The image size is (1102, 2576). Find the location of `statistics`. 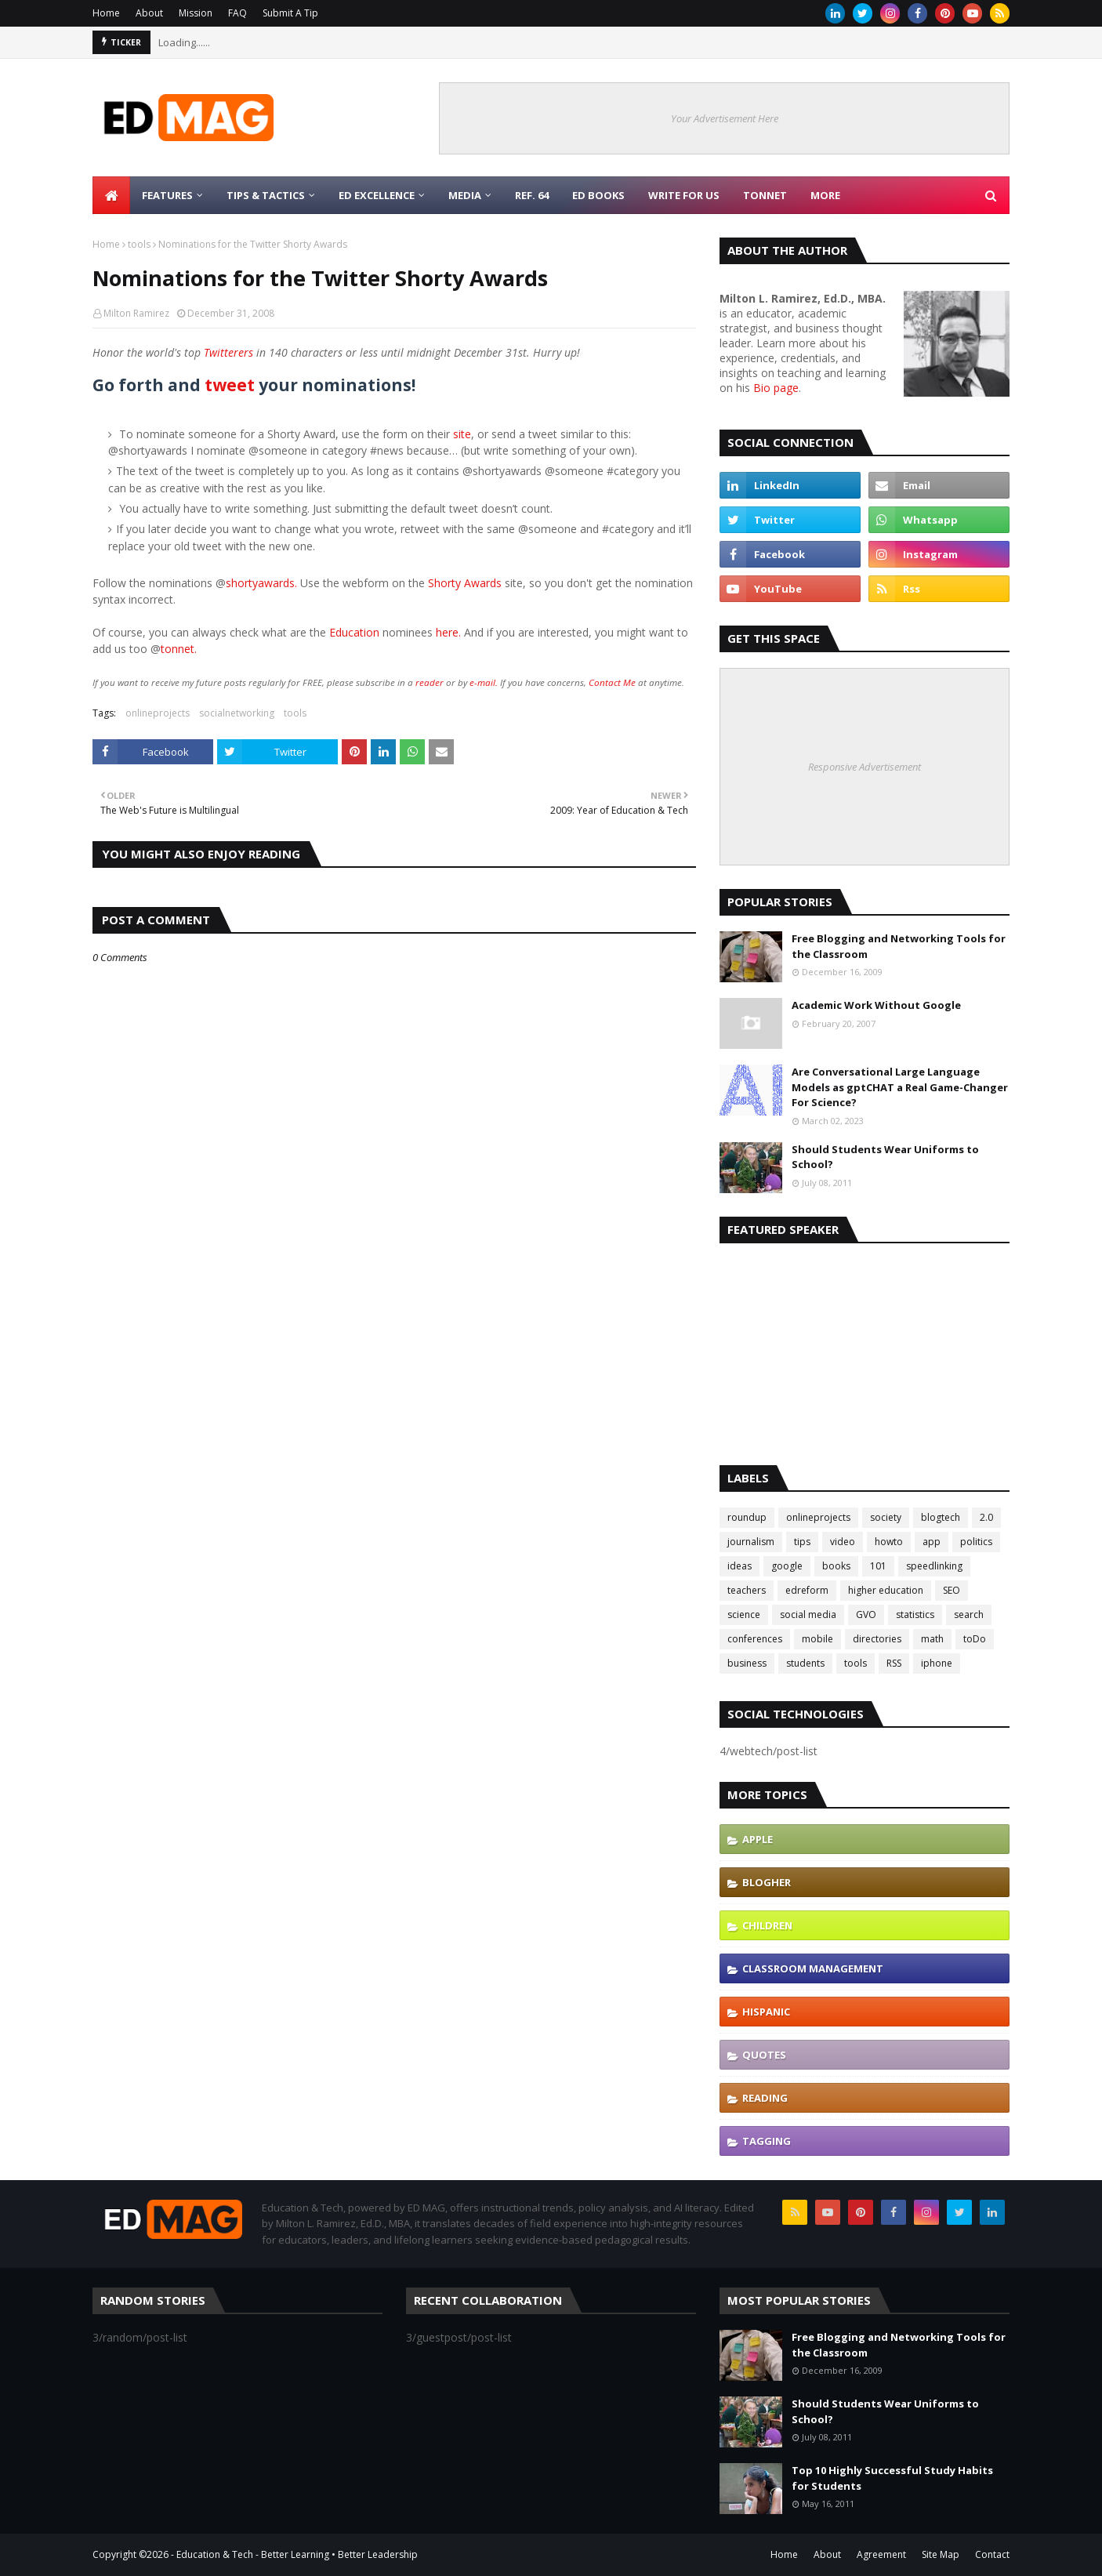

statistics is located at coordinates (915, 1614).